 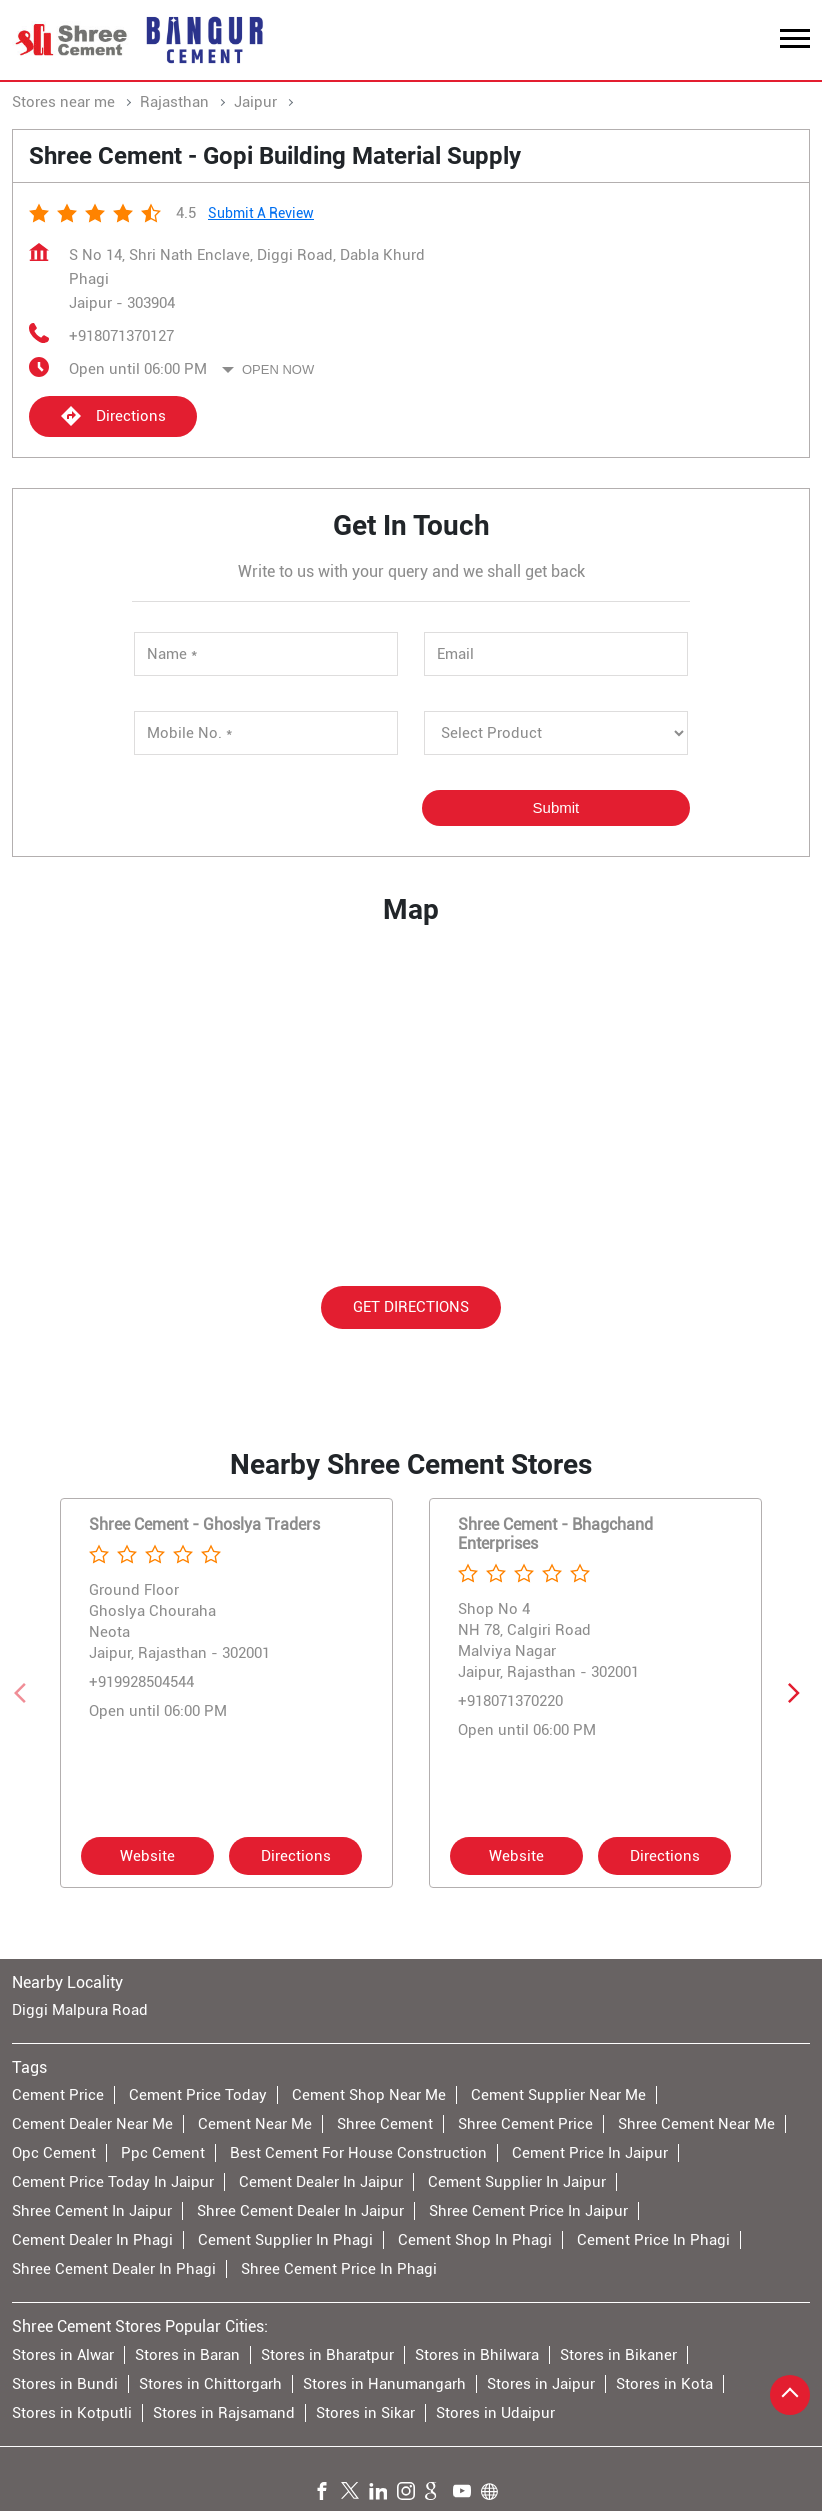 I want to click on Stores in Chittorgarh, so click(x=210, y=2383).